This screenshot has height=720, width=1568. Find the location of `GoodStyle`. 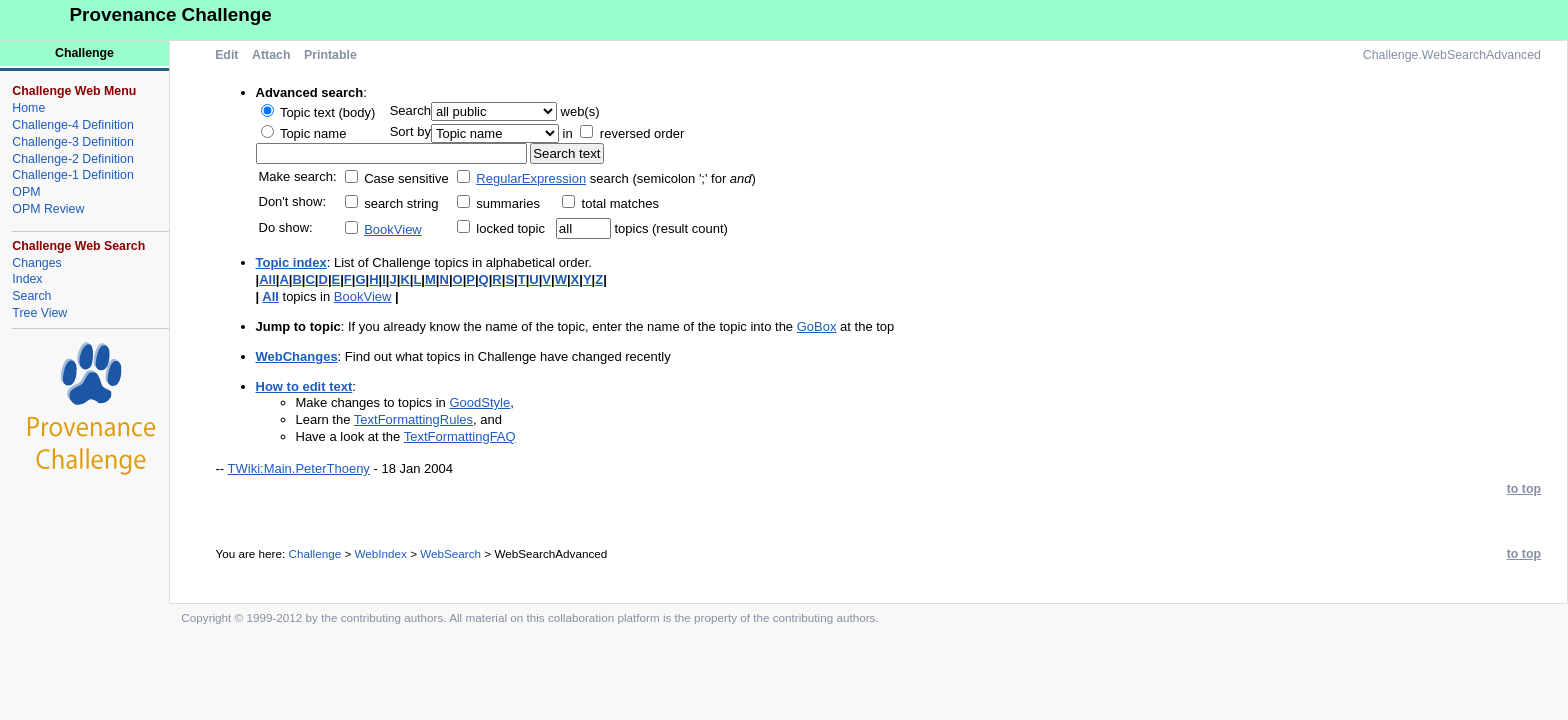

GoodStyle is located at coordinates (479, 402).